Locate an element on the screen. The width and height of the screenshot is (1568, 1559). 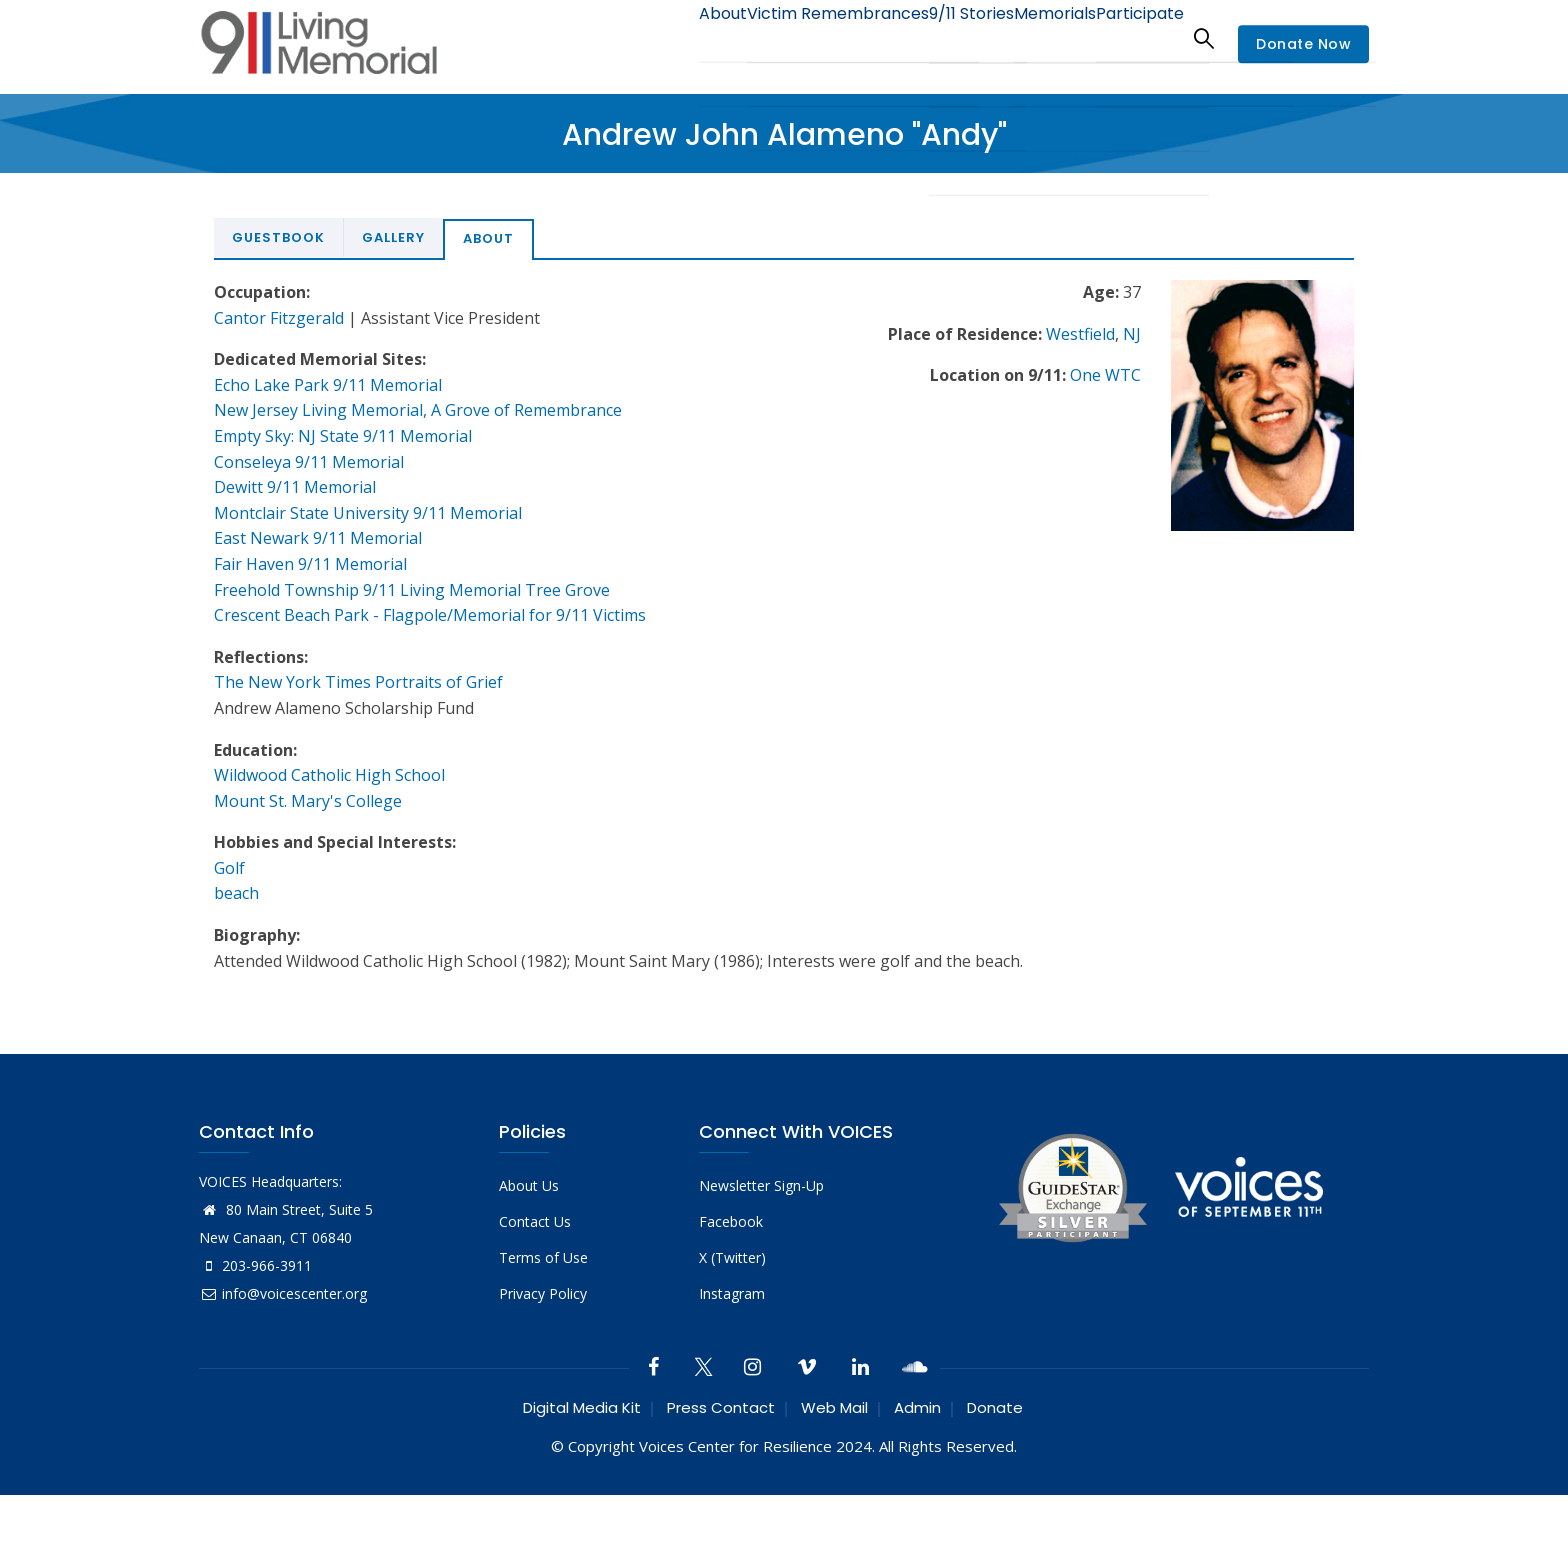
One WTC is located at coordinates (1105, 375).